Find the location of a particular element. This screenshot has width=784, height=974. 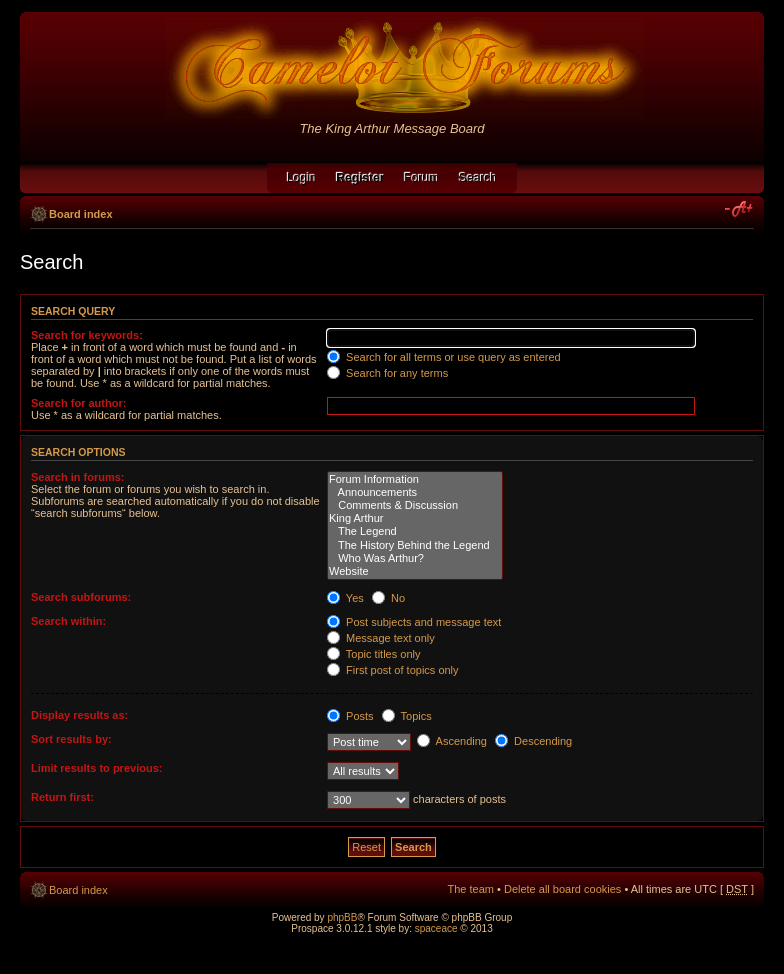

Search within: is located at coordinates (68, 621).